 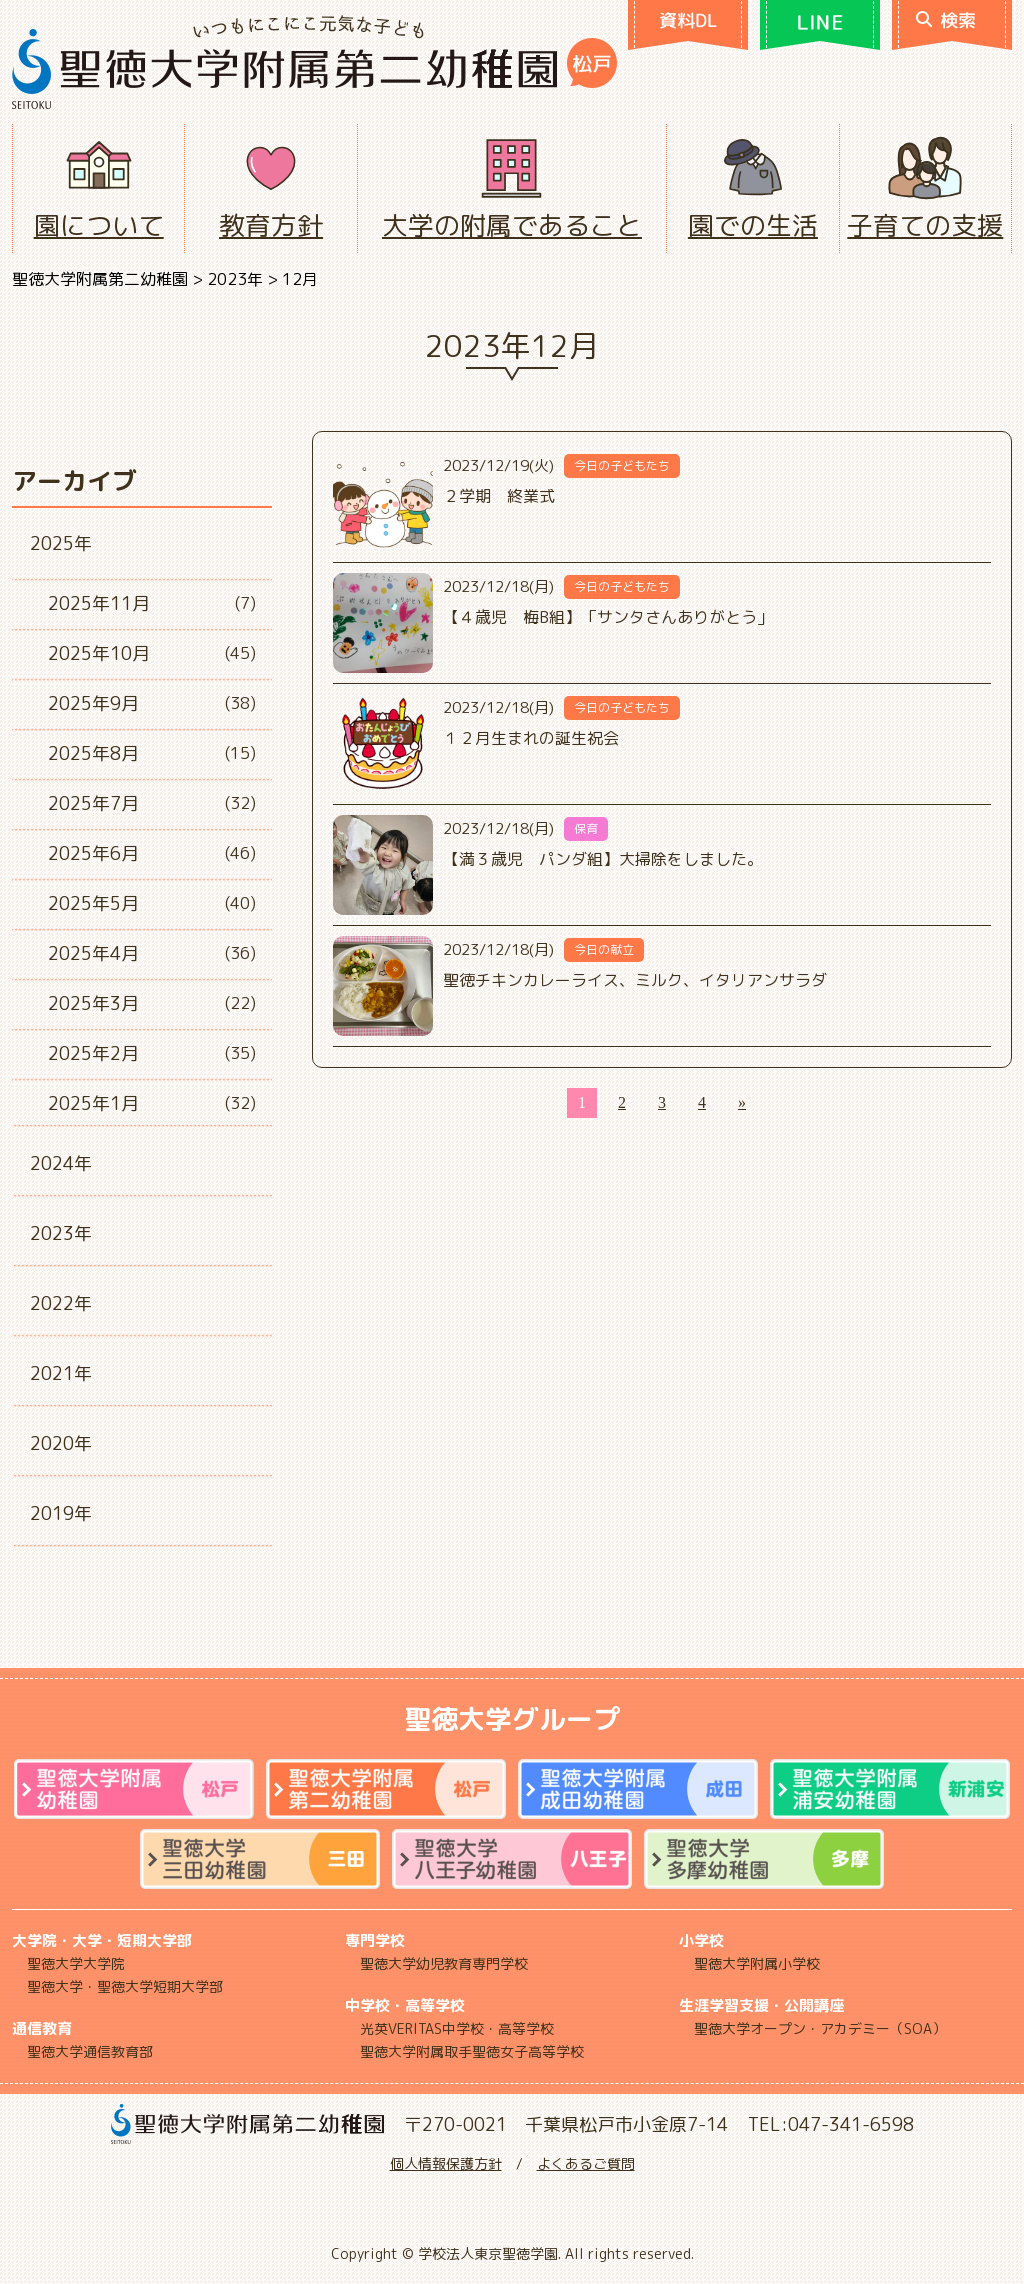 What do you see at coordinates (61, 1233) in the screenshot?
I see `2023年` at bounding box center [61, 1233].